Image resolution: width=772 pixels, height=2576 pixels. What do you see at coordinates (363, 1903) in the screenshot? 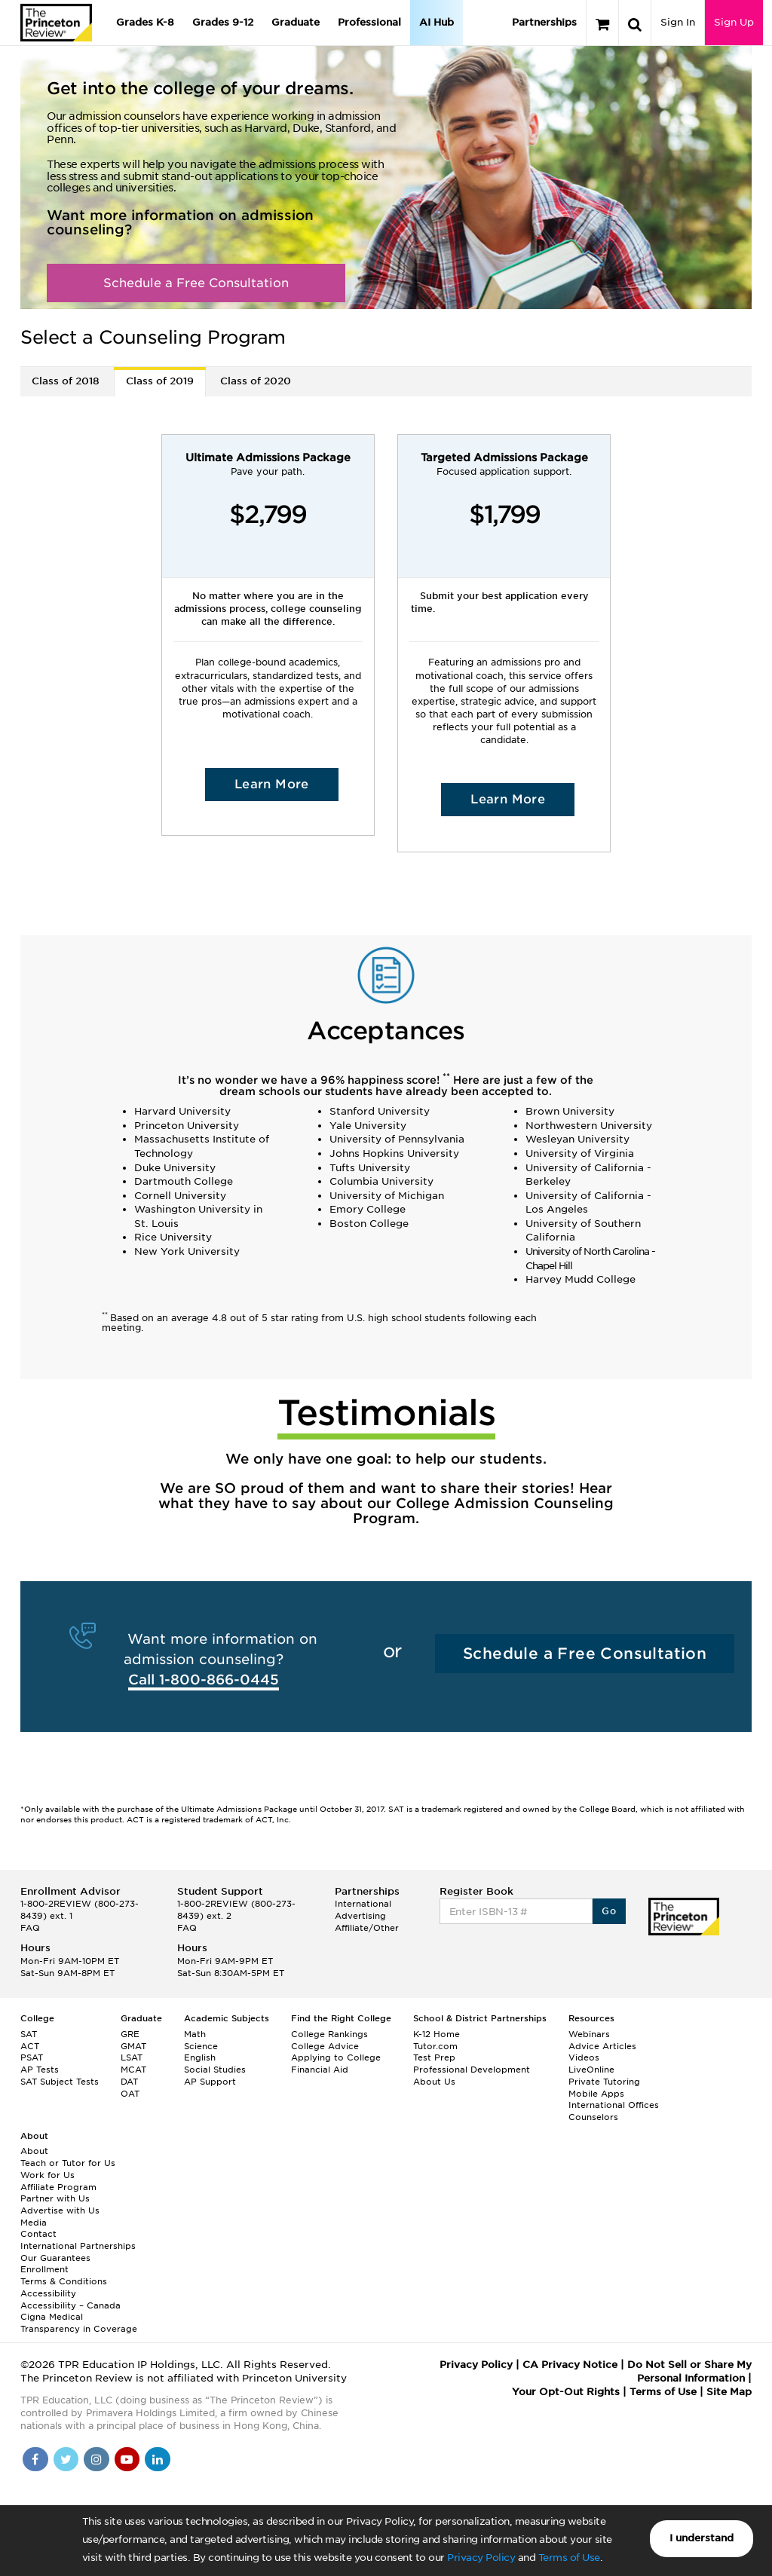
I see `International` at bounding box center [363, 1903].